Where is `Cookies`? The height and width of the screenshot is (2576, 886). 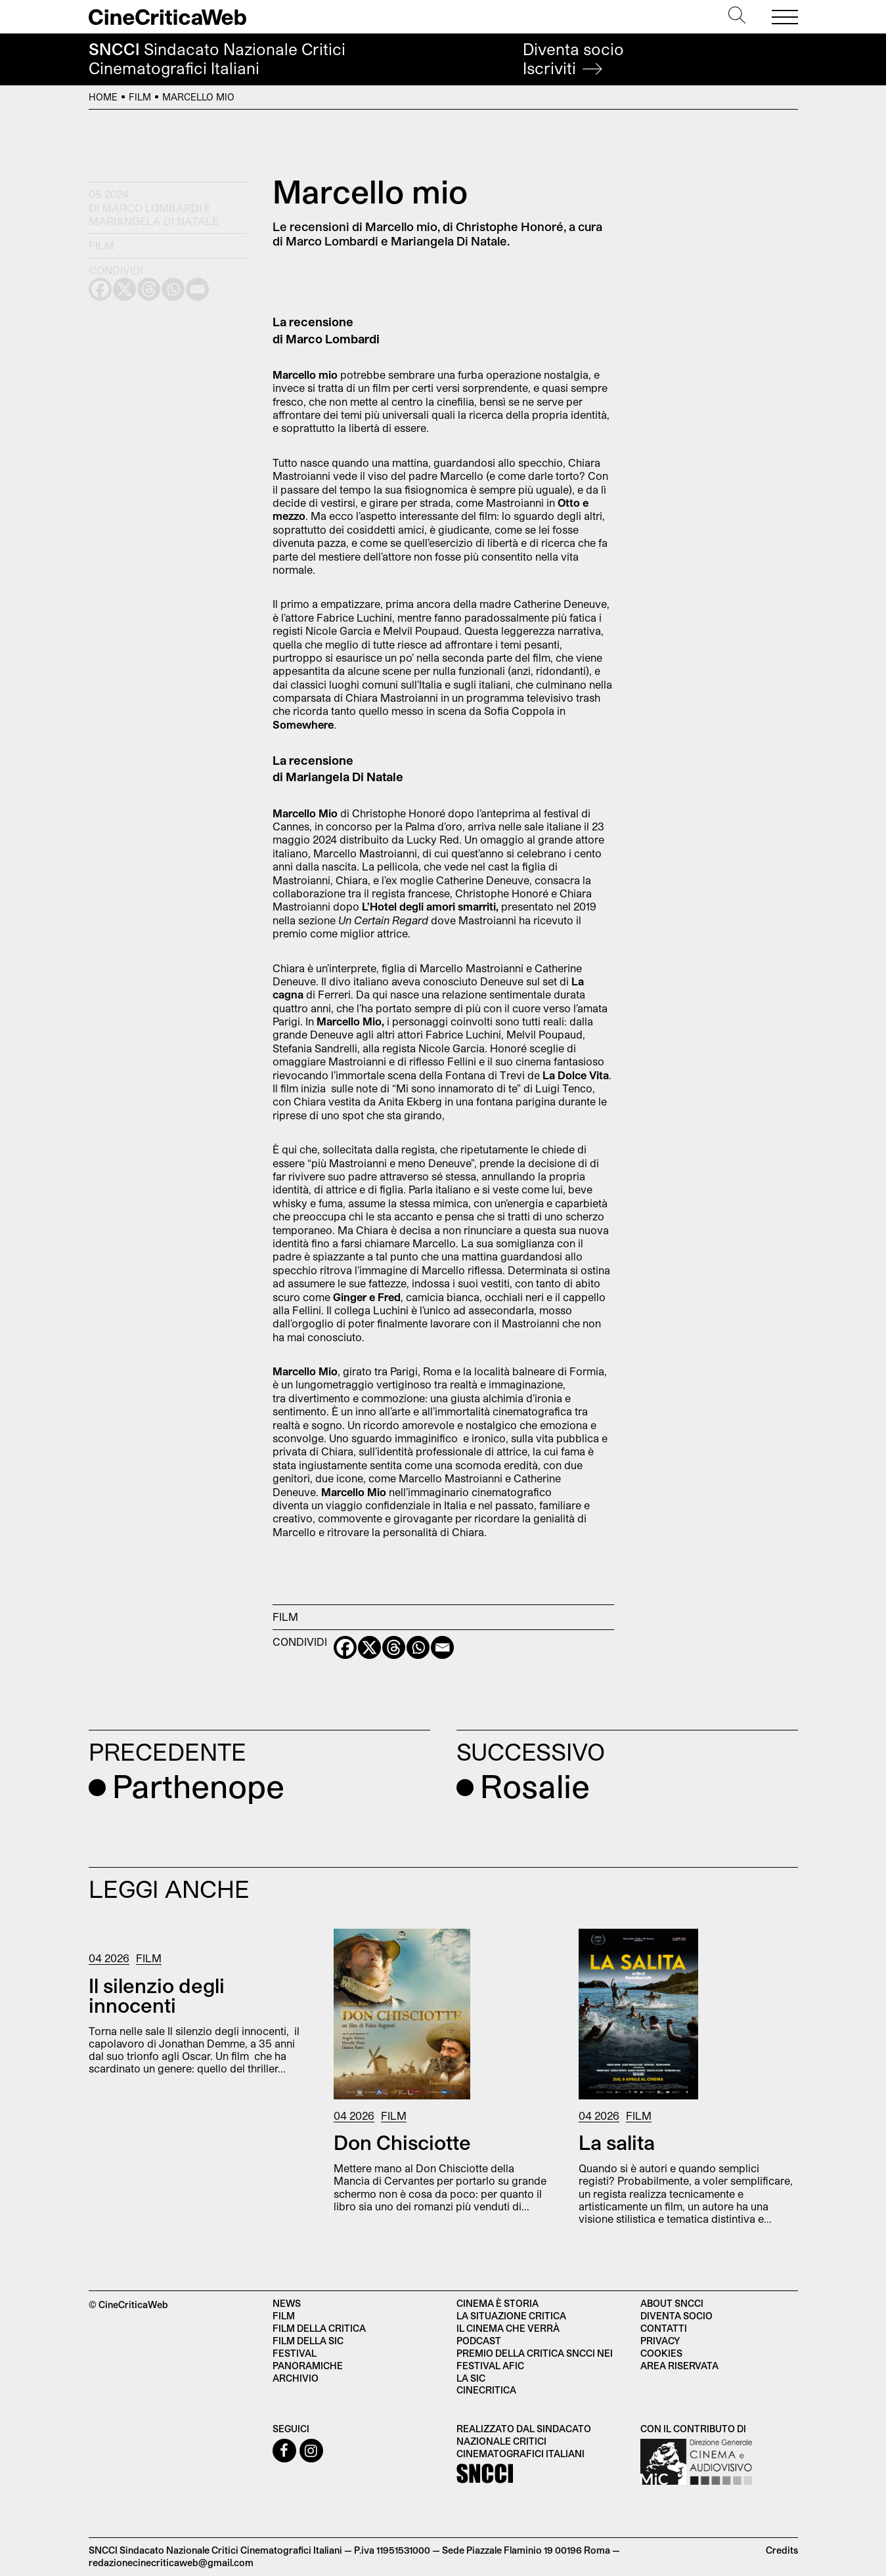
Cookies is located at coordinates (661, 2353).